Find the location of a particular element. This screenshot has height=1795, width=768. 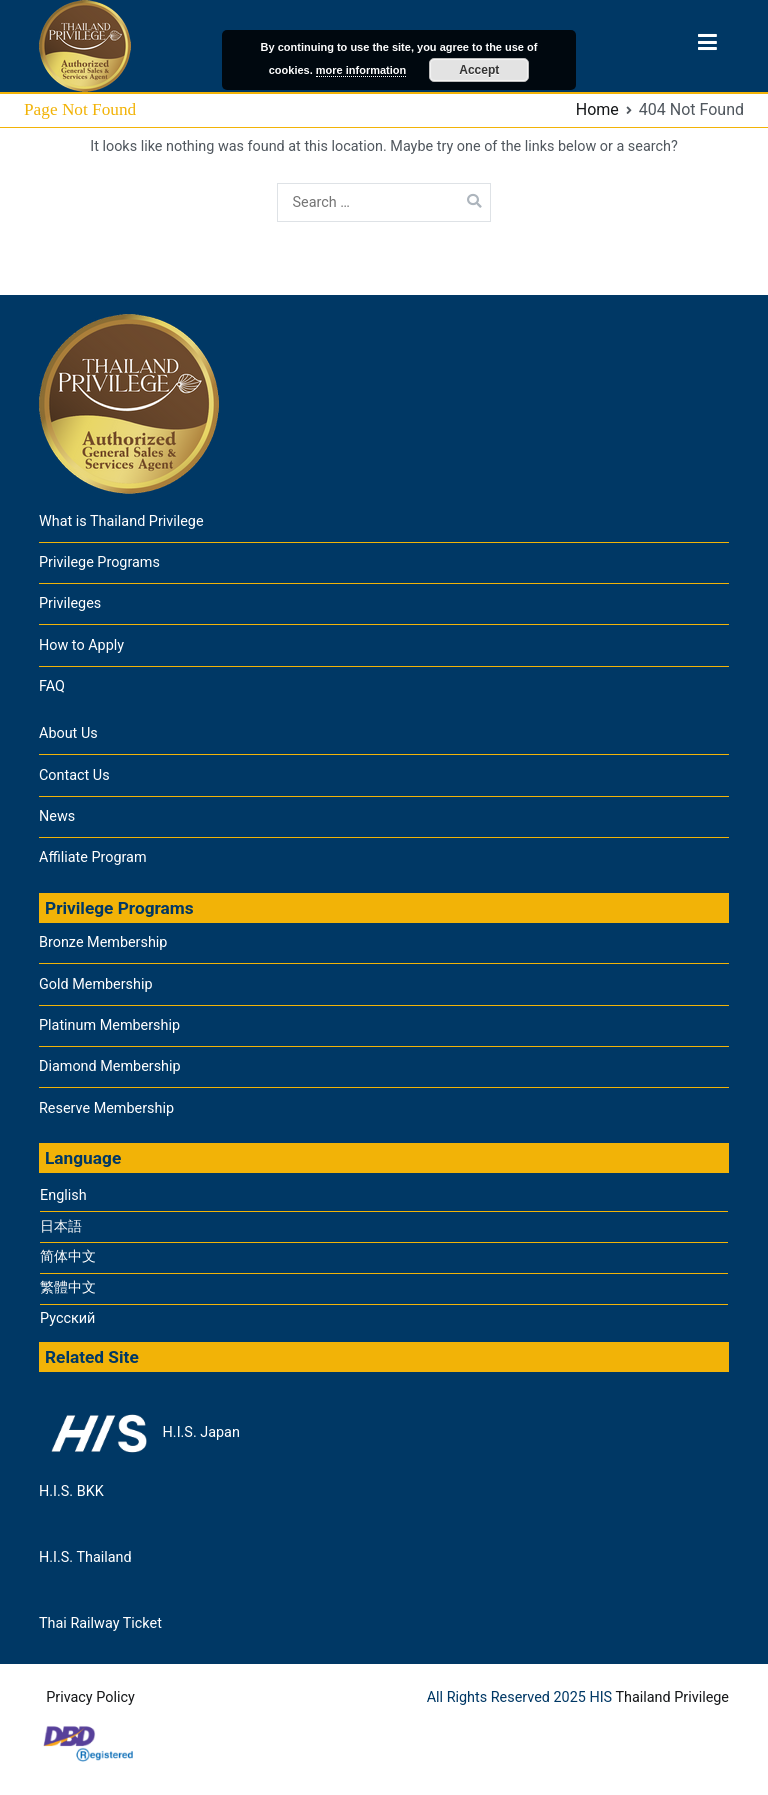

What is Thailand Privilege is located at coordinates (121, 521).